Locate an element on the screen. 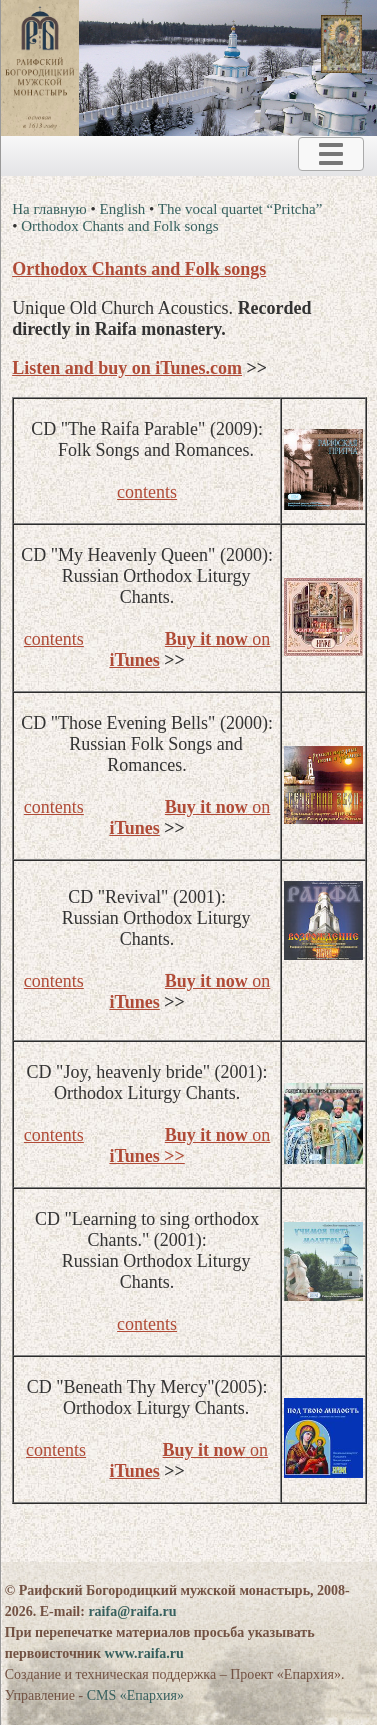 The image size is (377, 1725). www.raifa.ru is located at coordinates (144, 1653).